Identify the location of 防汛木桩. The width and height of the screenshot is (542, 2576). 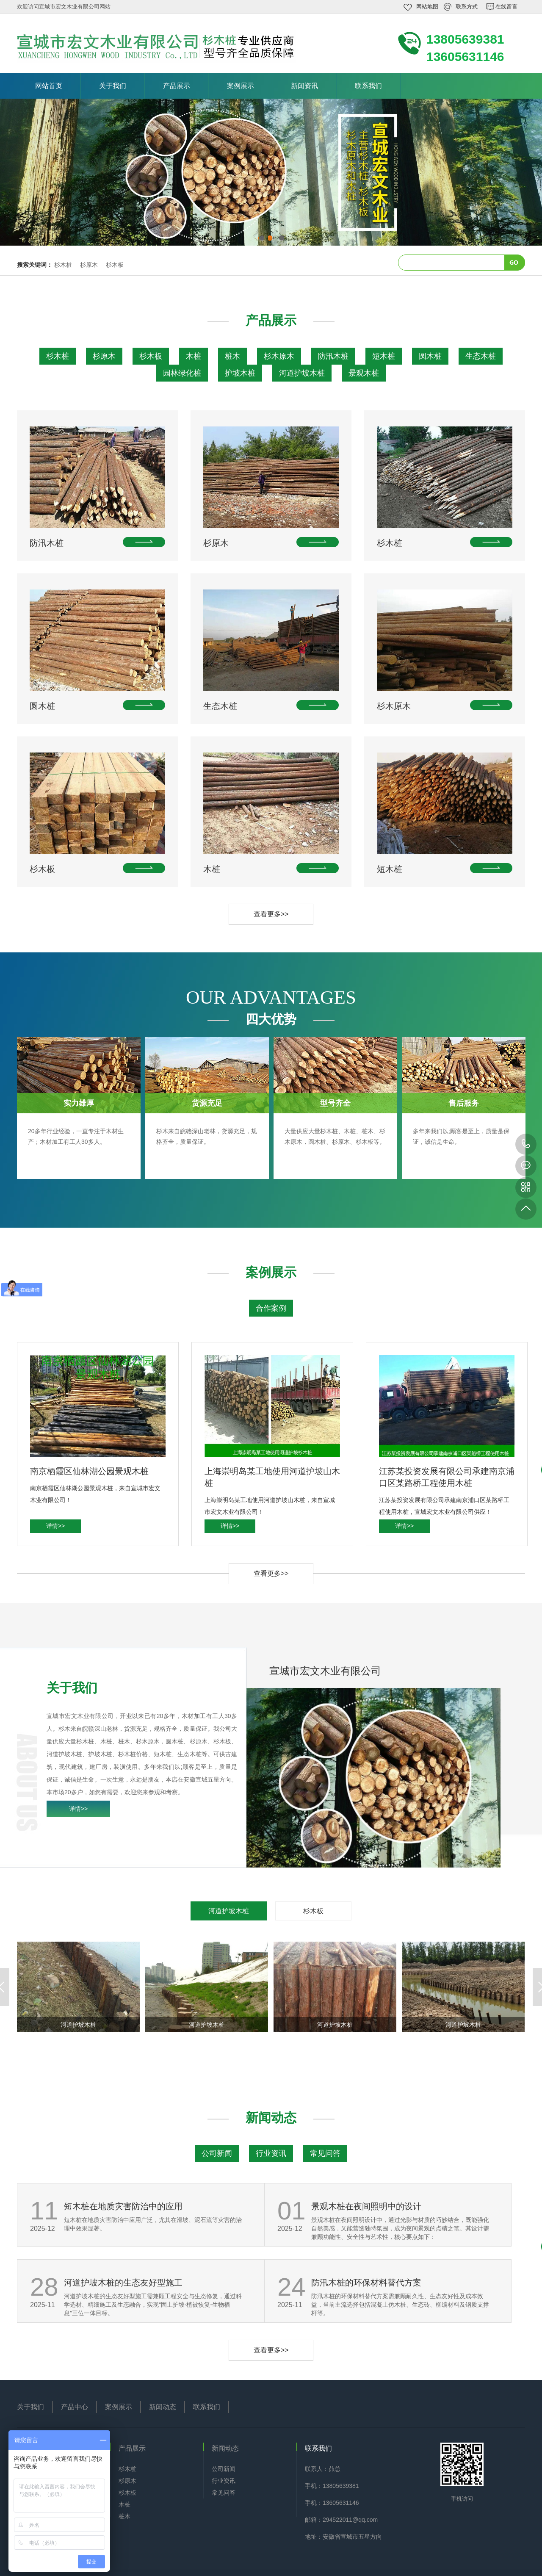
(333, 356).